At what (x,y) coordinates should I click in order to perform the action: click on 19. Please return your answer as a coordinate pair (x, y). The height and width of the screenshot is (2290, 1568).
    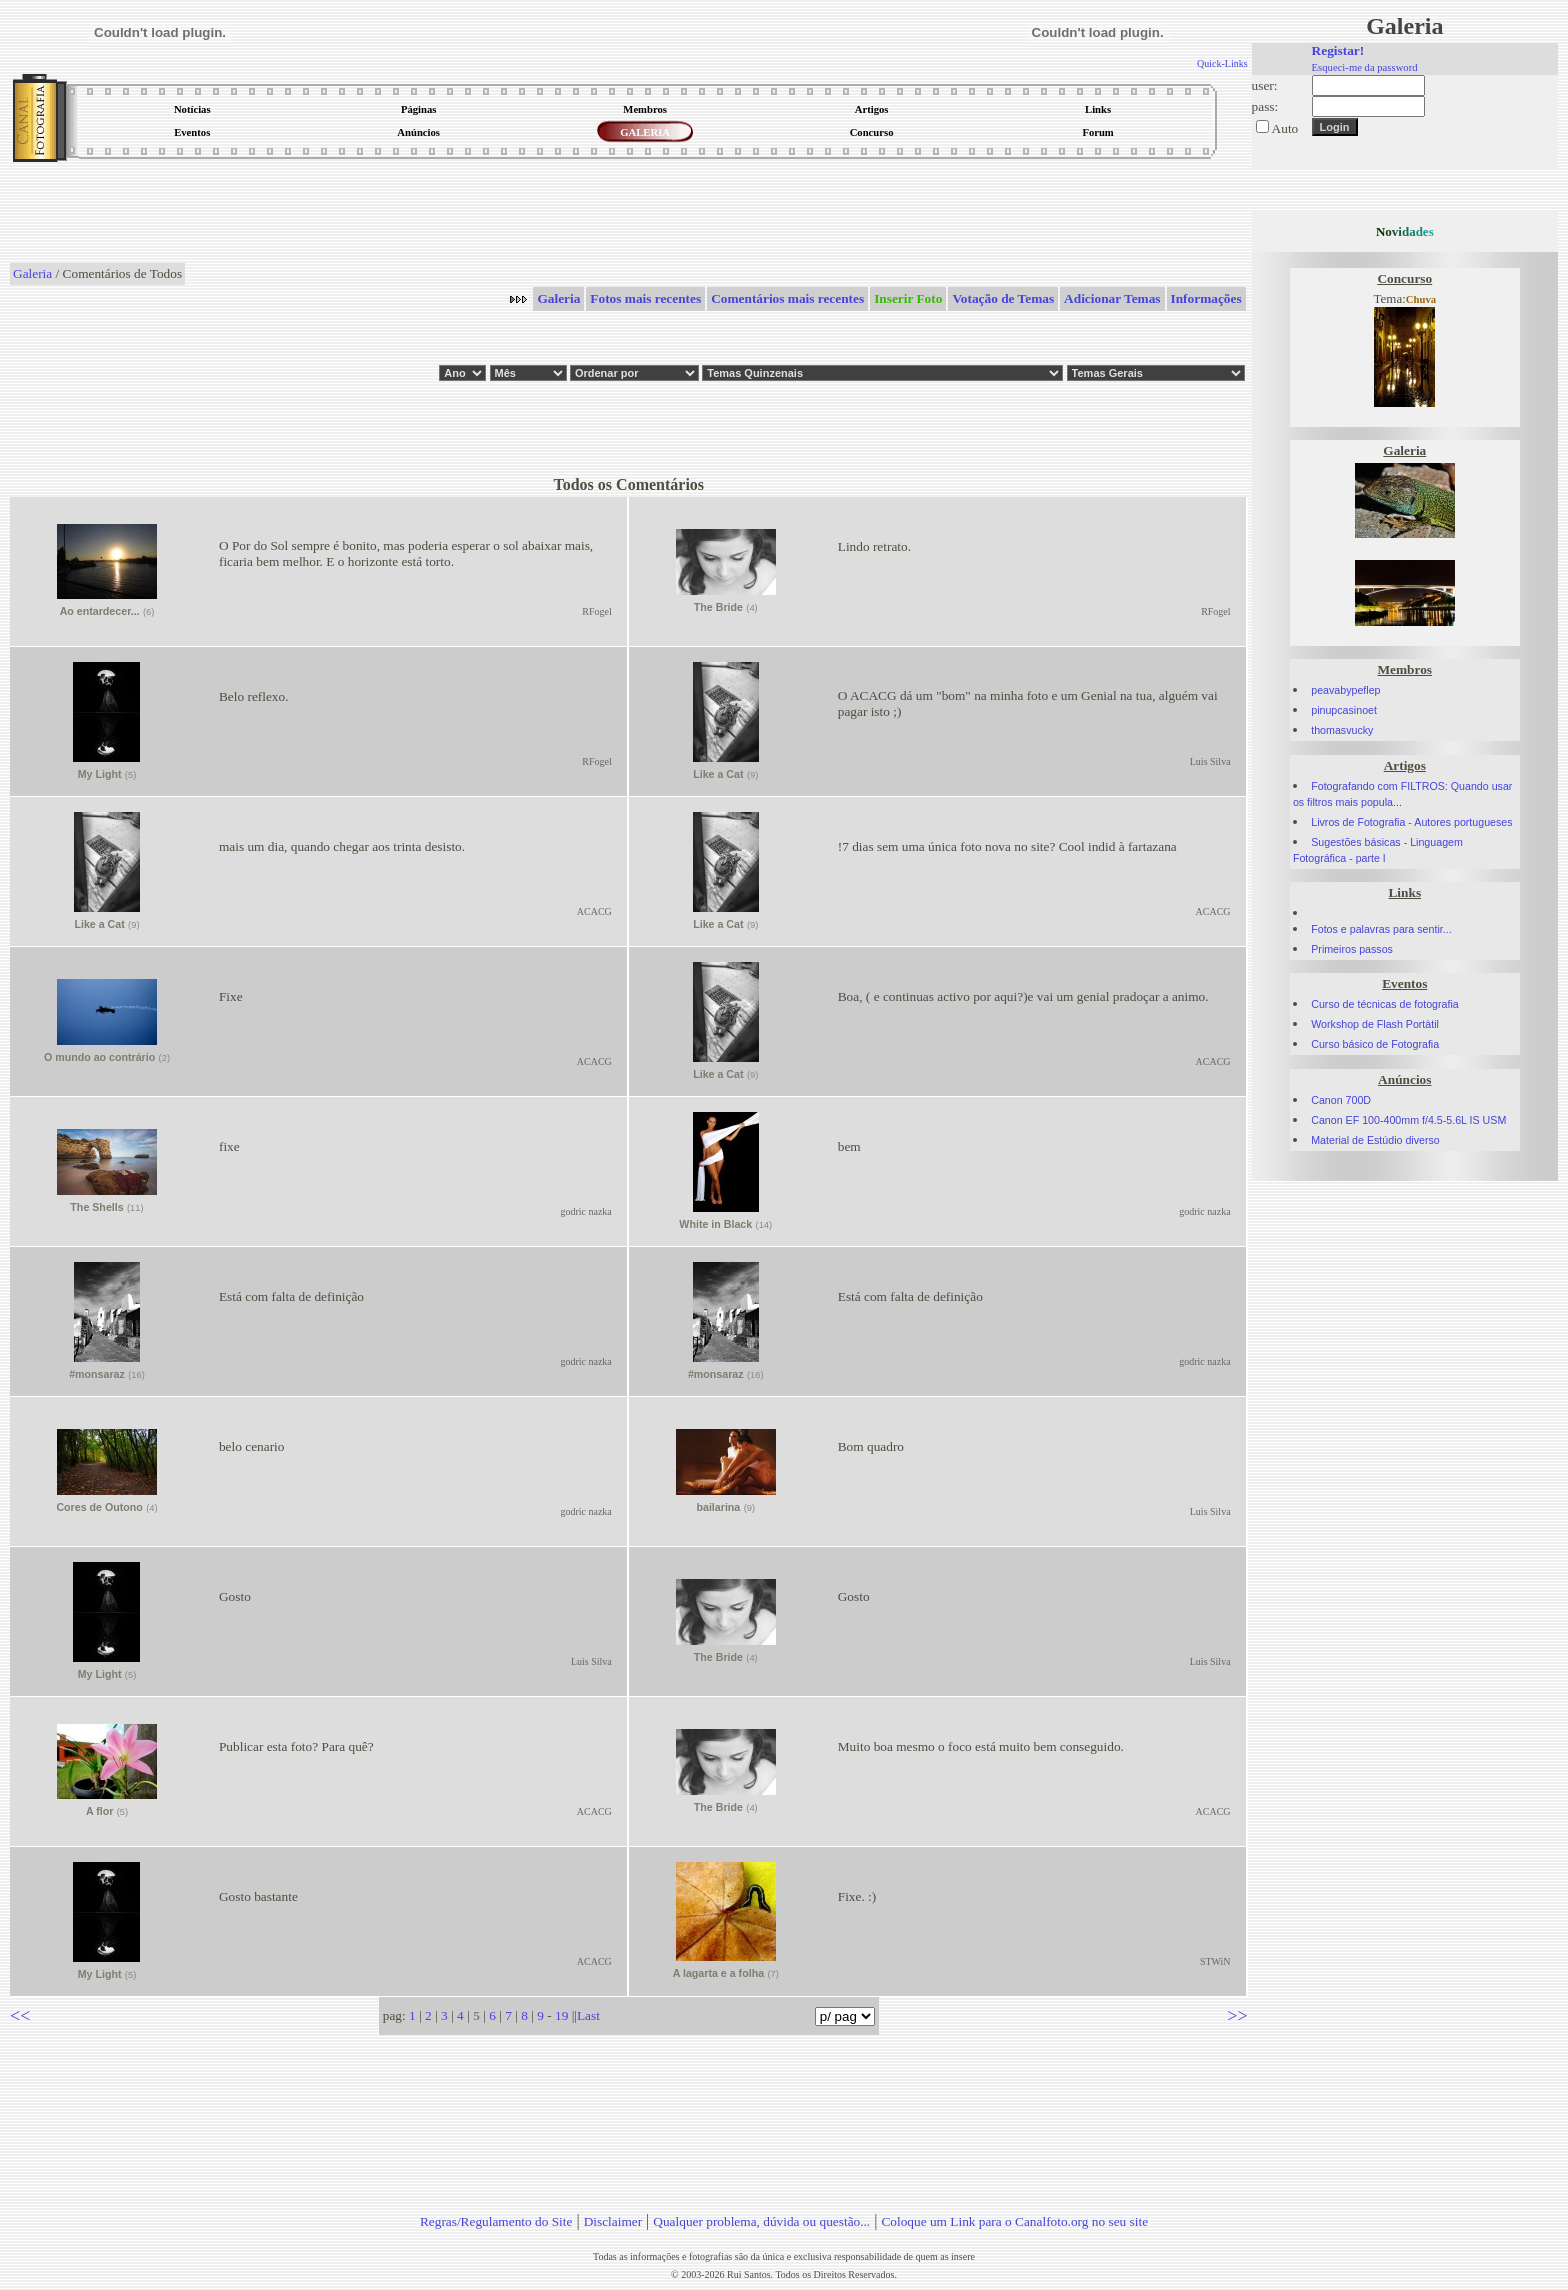
    Looking at the image, I should click on (561, 2015).